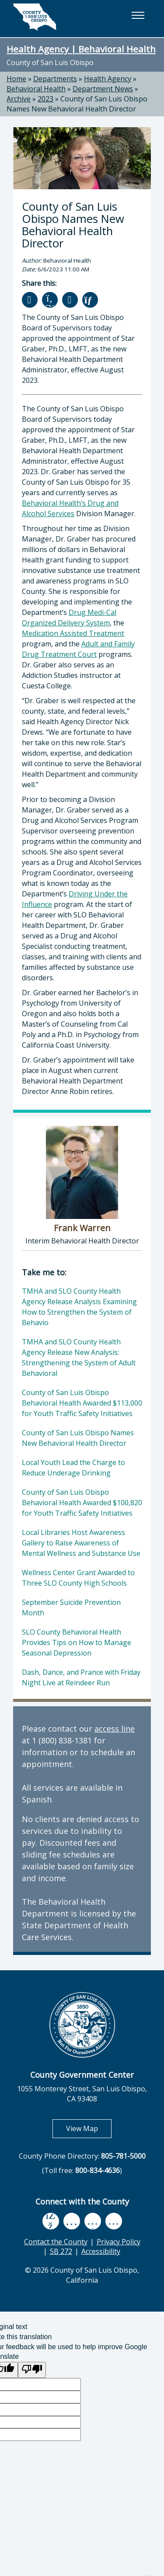 This screenshot has width=164, height=2576. I want to click on [facebook, opens in new tab], so click(51, 2221).